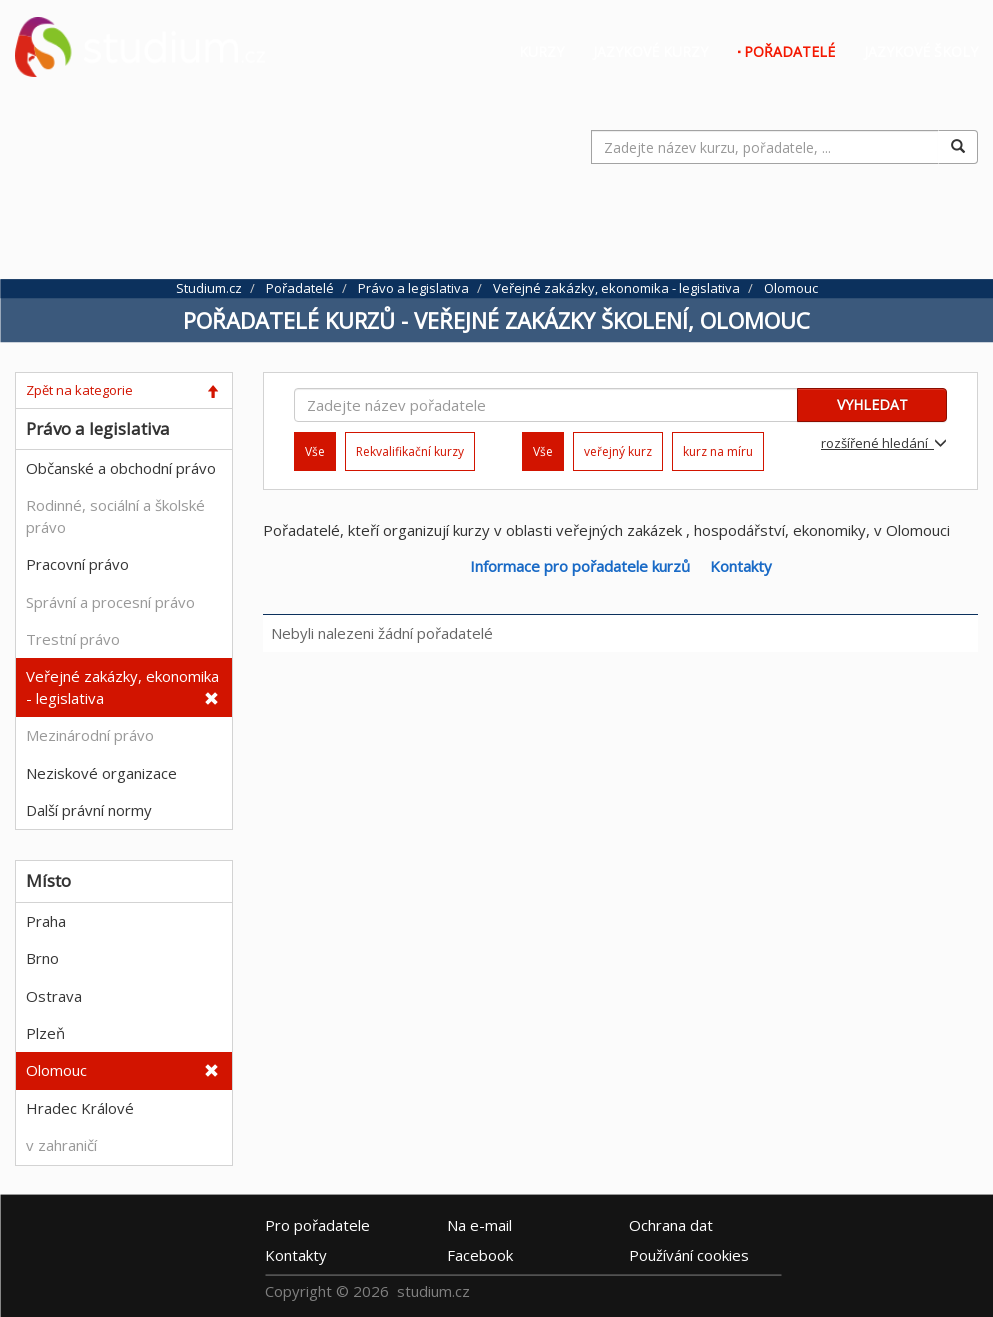 This screenshot has height=1317, width=993. I want to click on Další právní normy, so click(89, 810).